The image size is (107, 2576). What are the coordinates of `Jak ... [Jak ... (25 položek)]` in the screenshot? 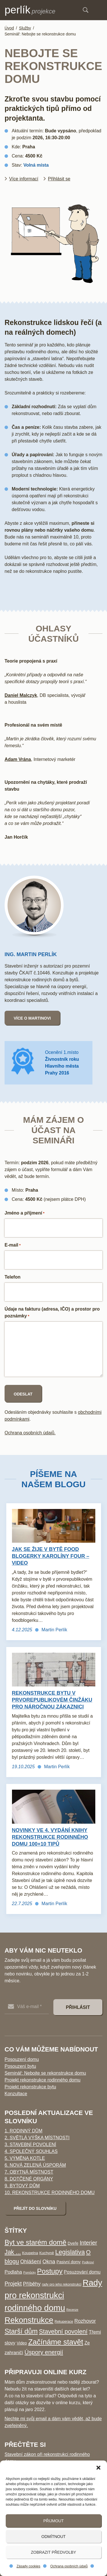 It's located at (13, 2252).